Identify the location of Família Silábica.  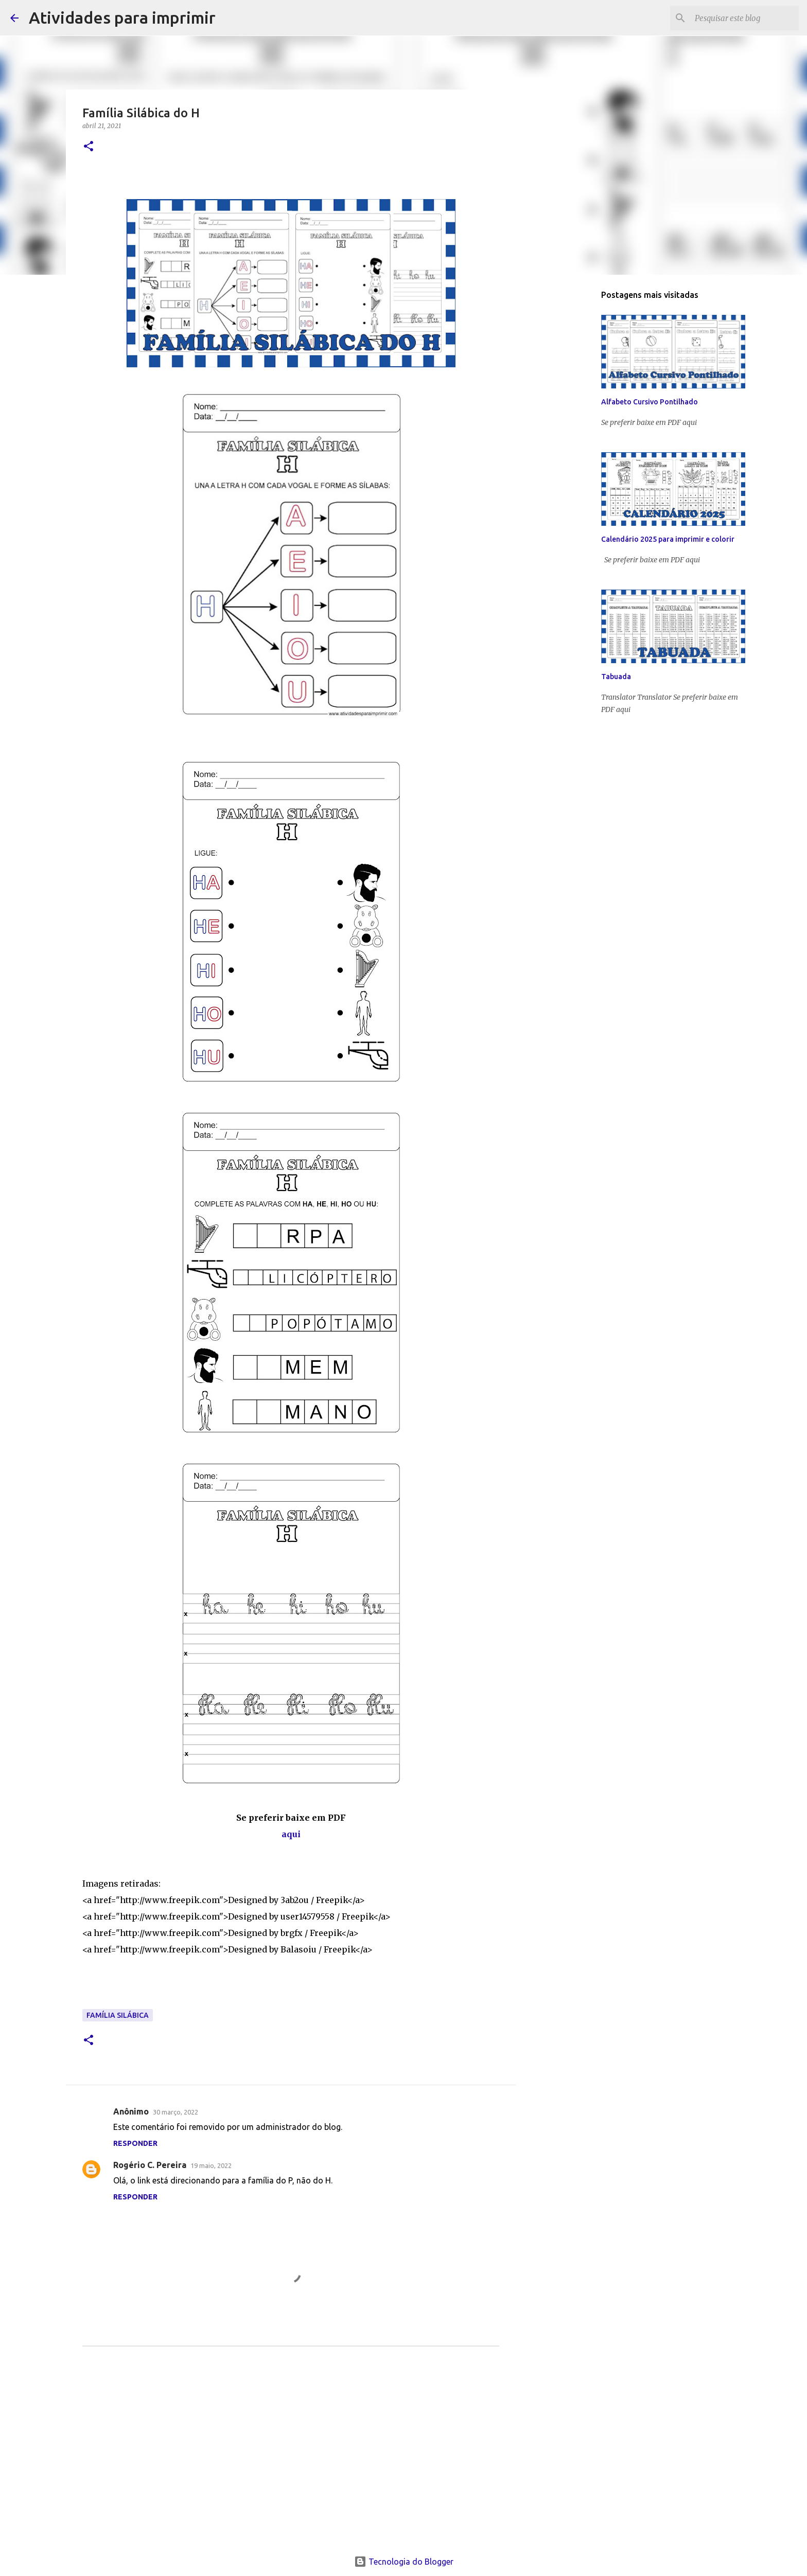
(117, 2015).